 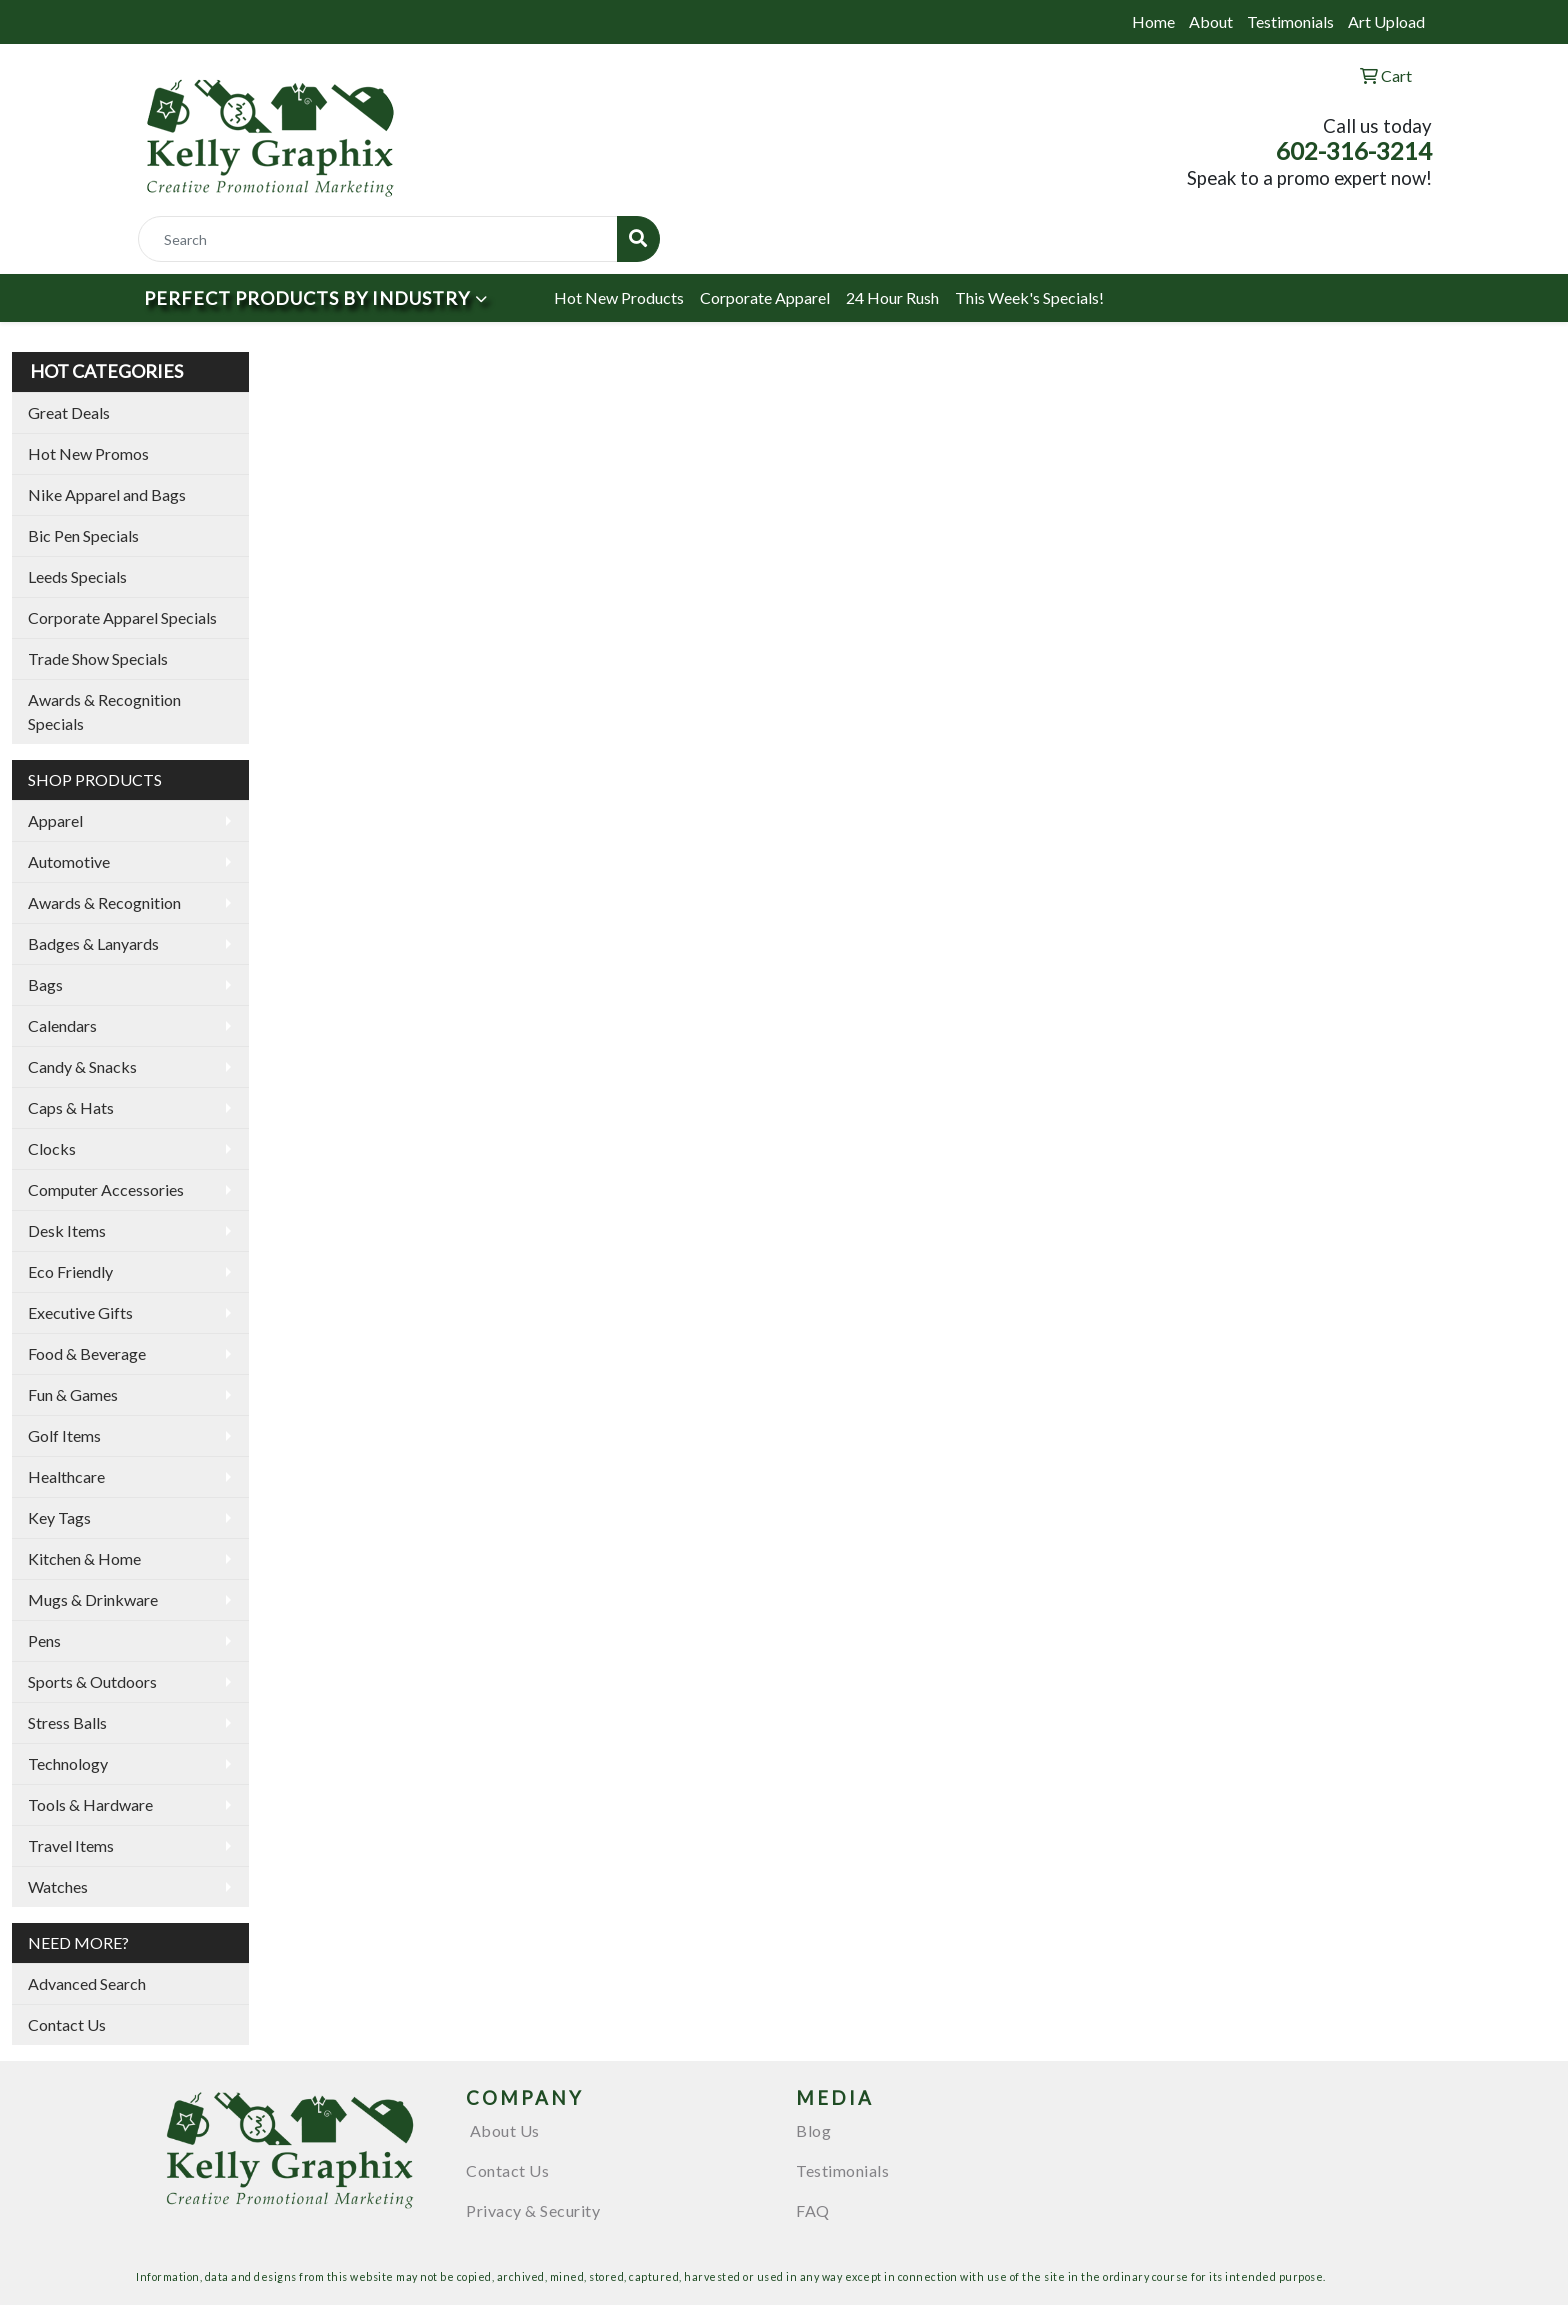 What do you see at coordinates (92, 1681) in the screenshot?
I see `Sports & Outdoors` at bounding box center [92, 1681].